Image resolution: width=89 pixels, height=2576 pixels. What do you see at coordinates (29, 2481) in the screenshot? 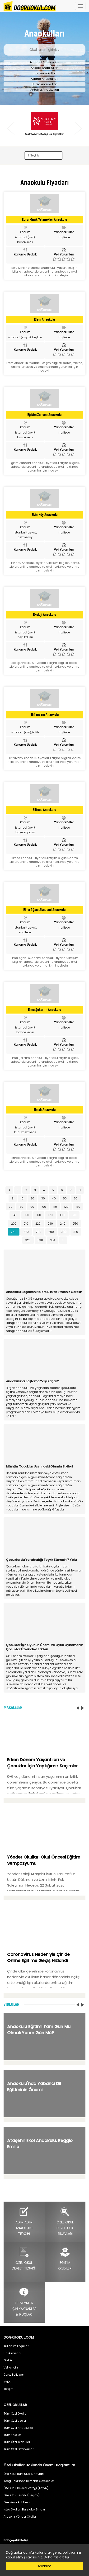
I see `Teog Hakkında Bilmeniz Gerekenler` at bounding box center [29, 2481].